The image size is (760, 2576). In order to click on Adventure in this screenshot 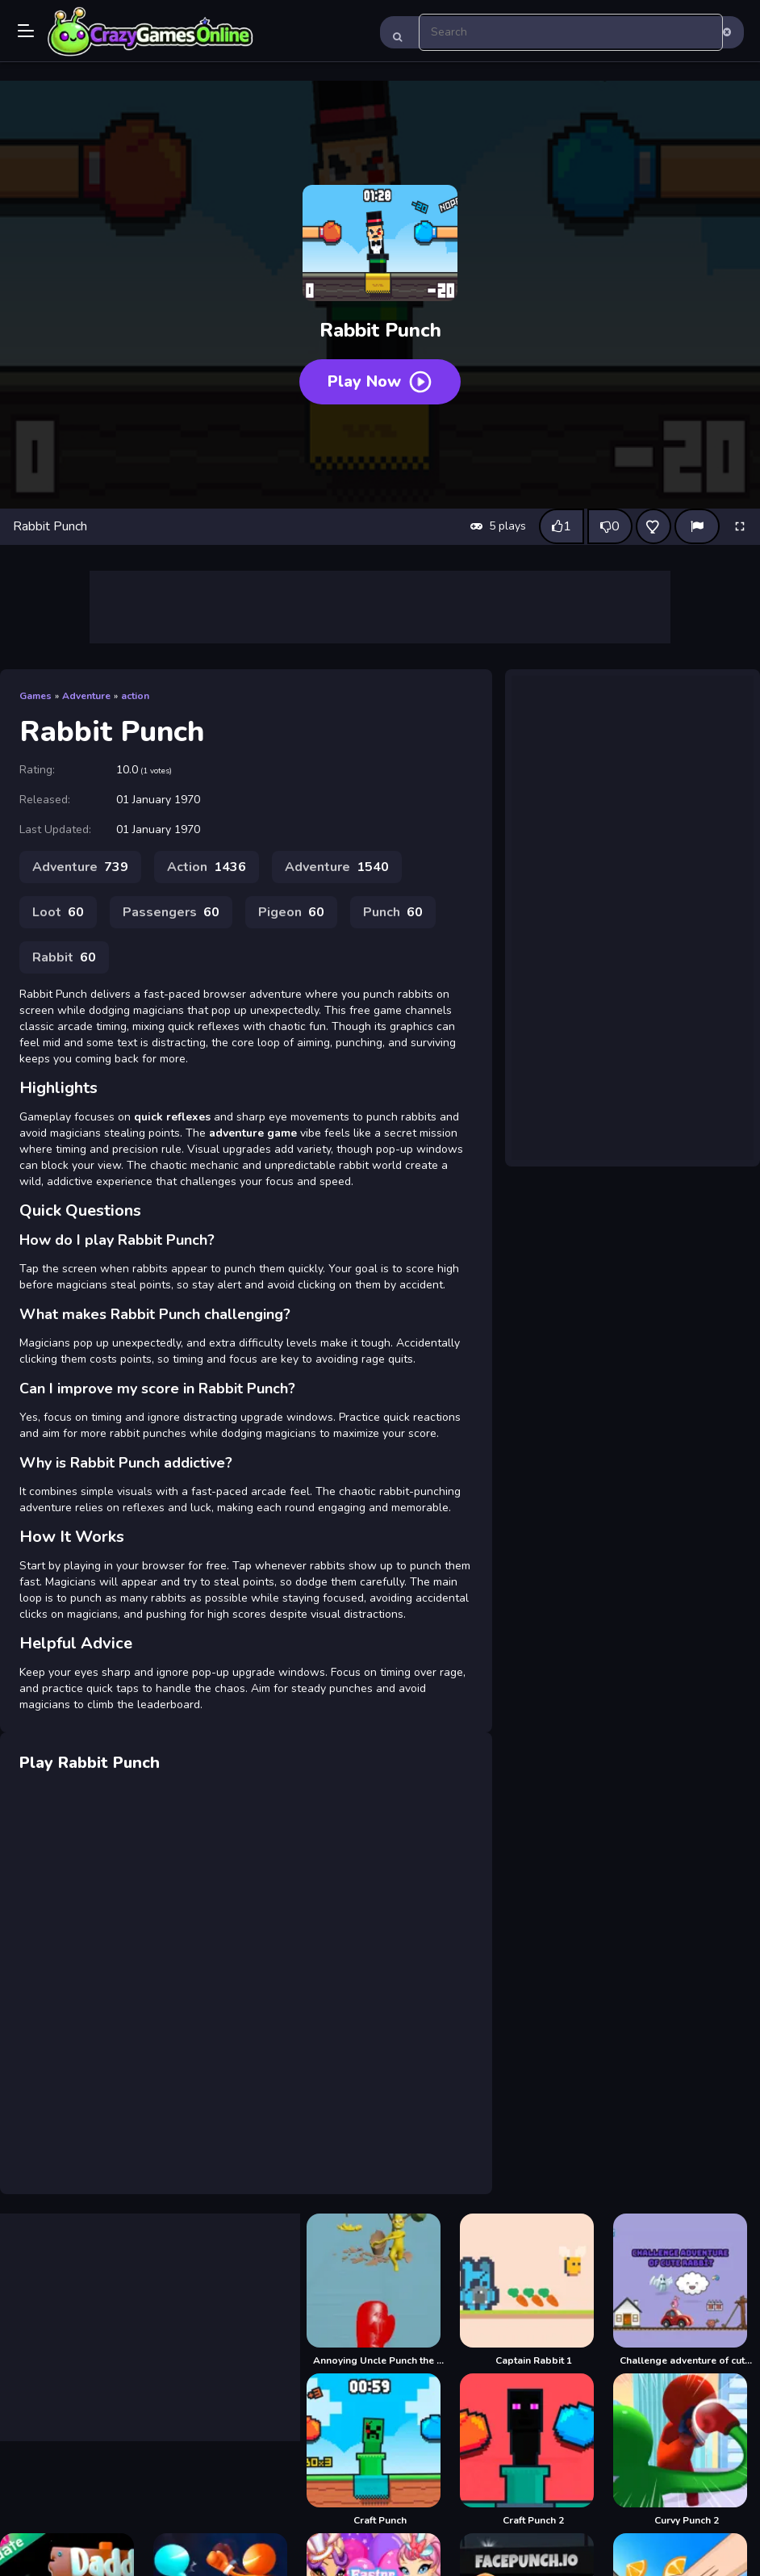, I will do `click(86, 695)`.